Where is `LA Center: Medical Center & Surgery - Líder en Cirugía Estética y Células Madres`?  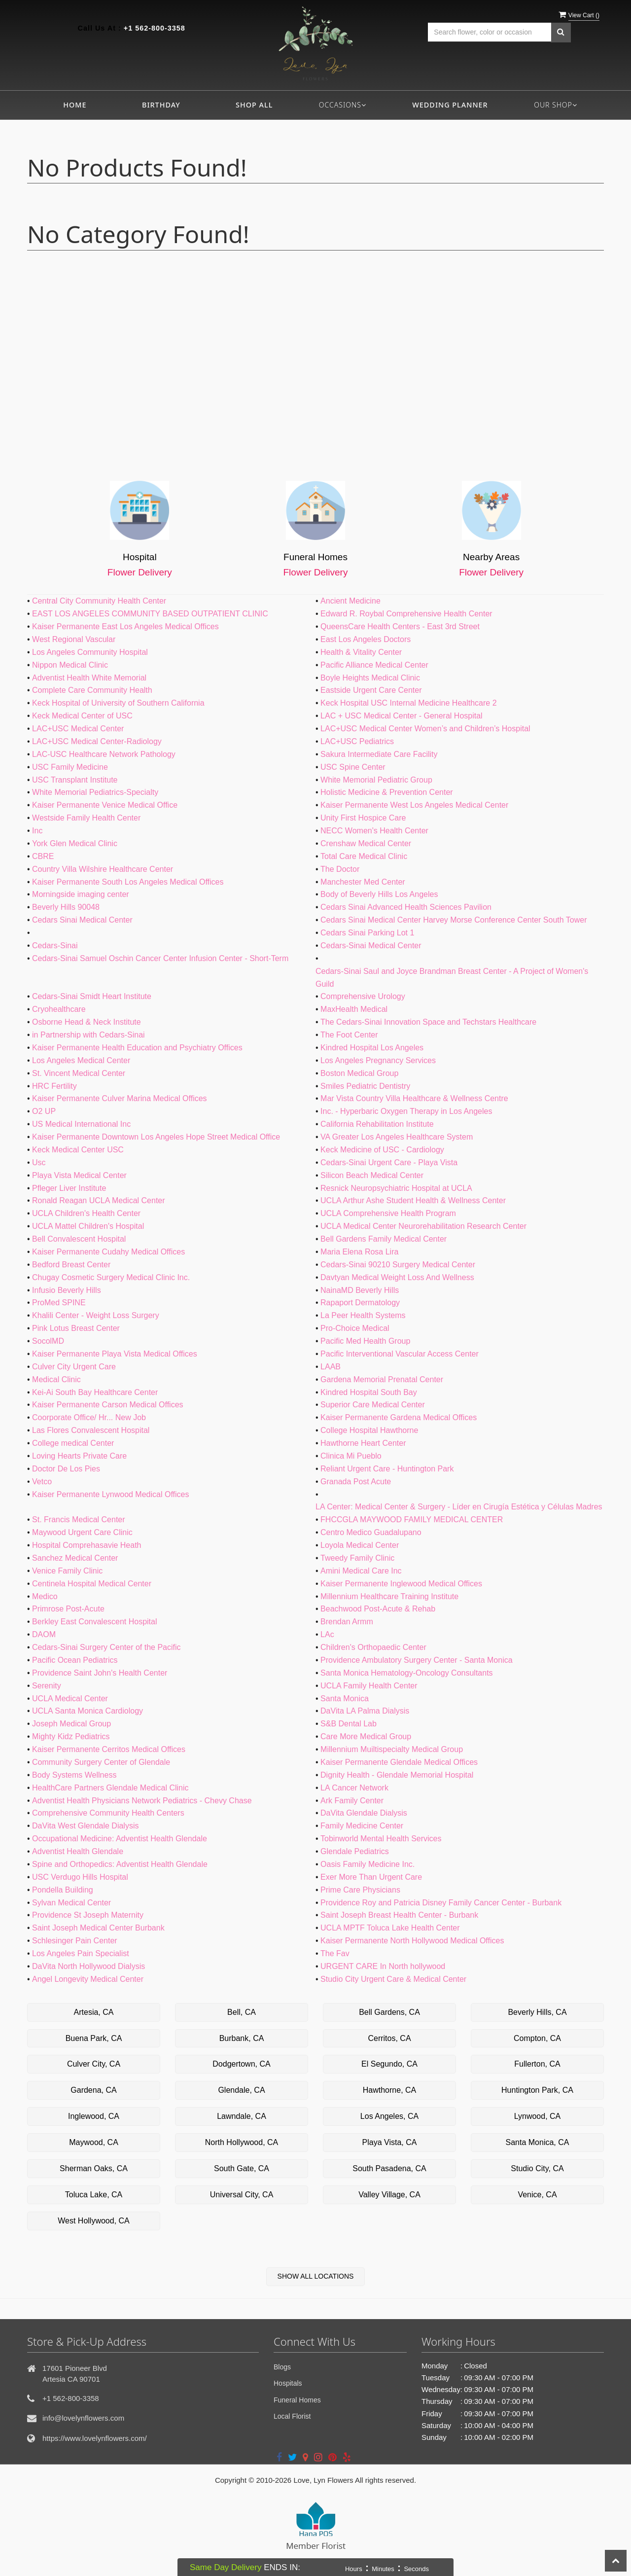
LA Center: Medical Center & Surgery - Líder en Cirugía Estética y Células Madres is located at coordinates (459, 1507).